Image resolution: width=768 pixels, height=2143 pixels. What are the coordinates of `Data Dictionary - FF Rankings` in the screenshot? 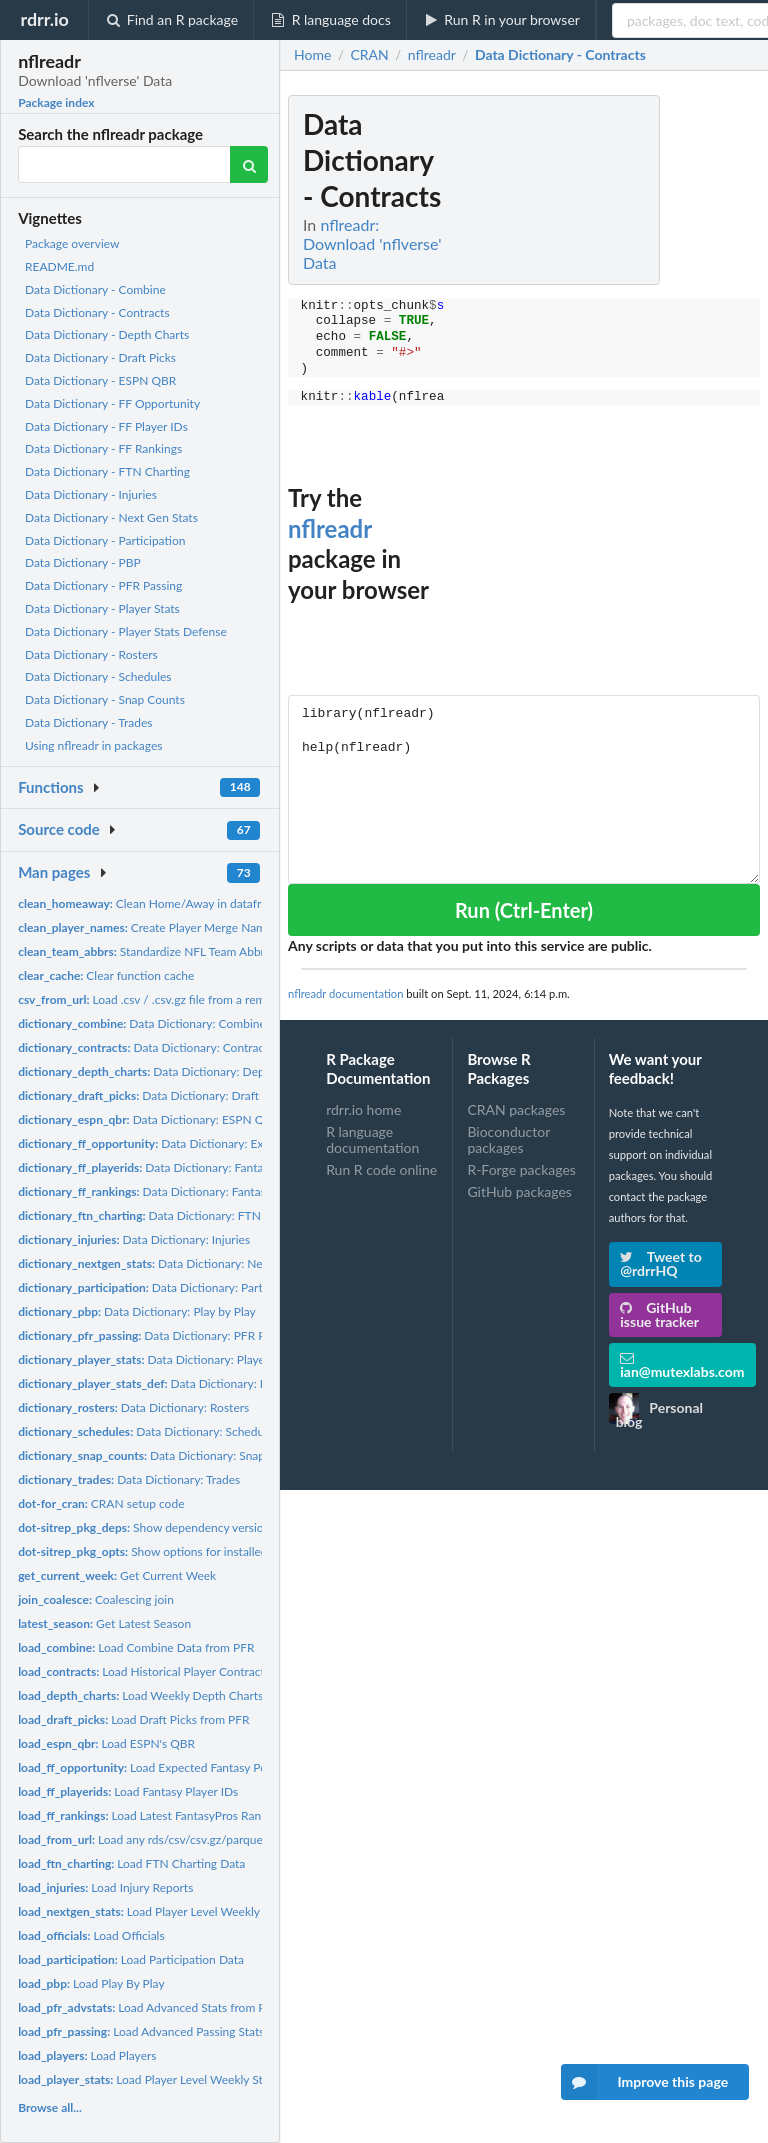 It's located at (103, 448).